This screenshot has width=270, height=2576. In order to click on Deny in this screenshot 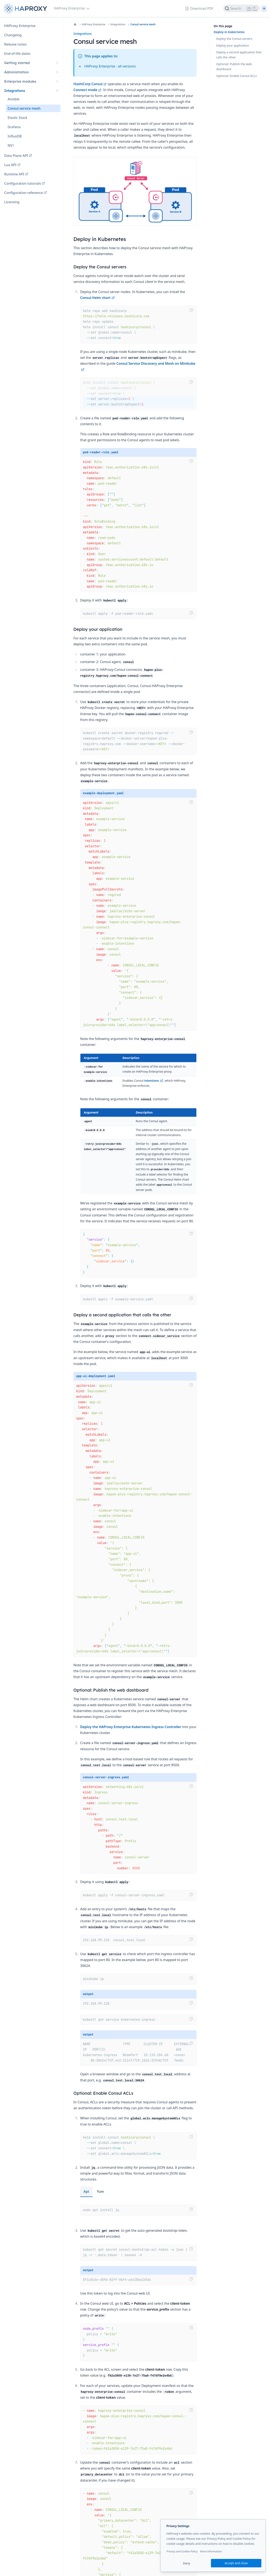, I will do `click(186, 2563)`.